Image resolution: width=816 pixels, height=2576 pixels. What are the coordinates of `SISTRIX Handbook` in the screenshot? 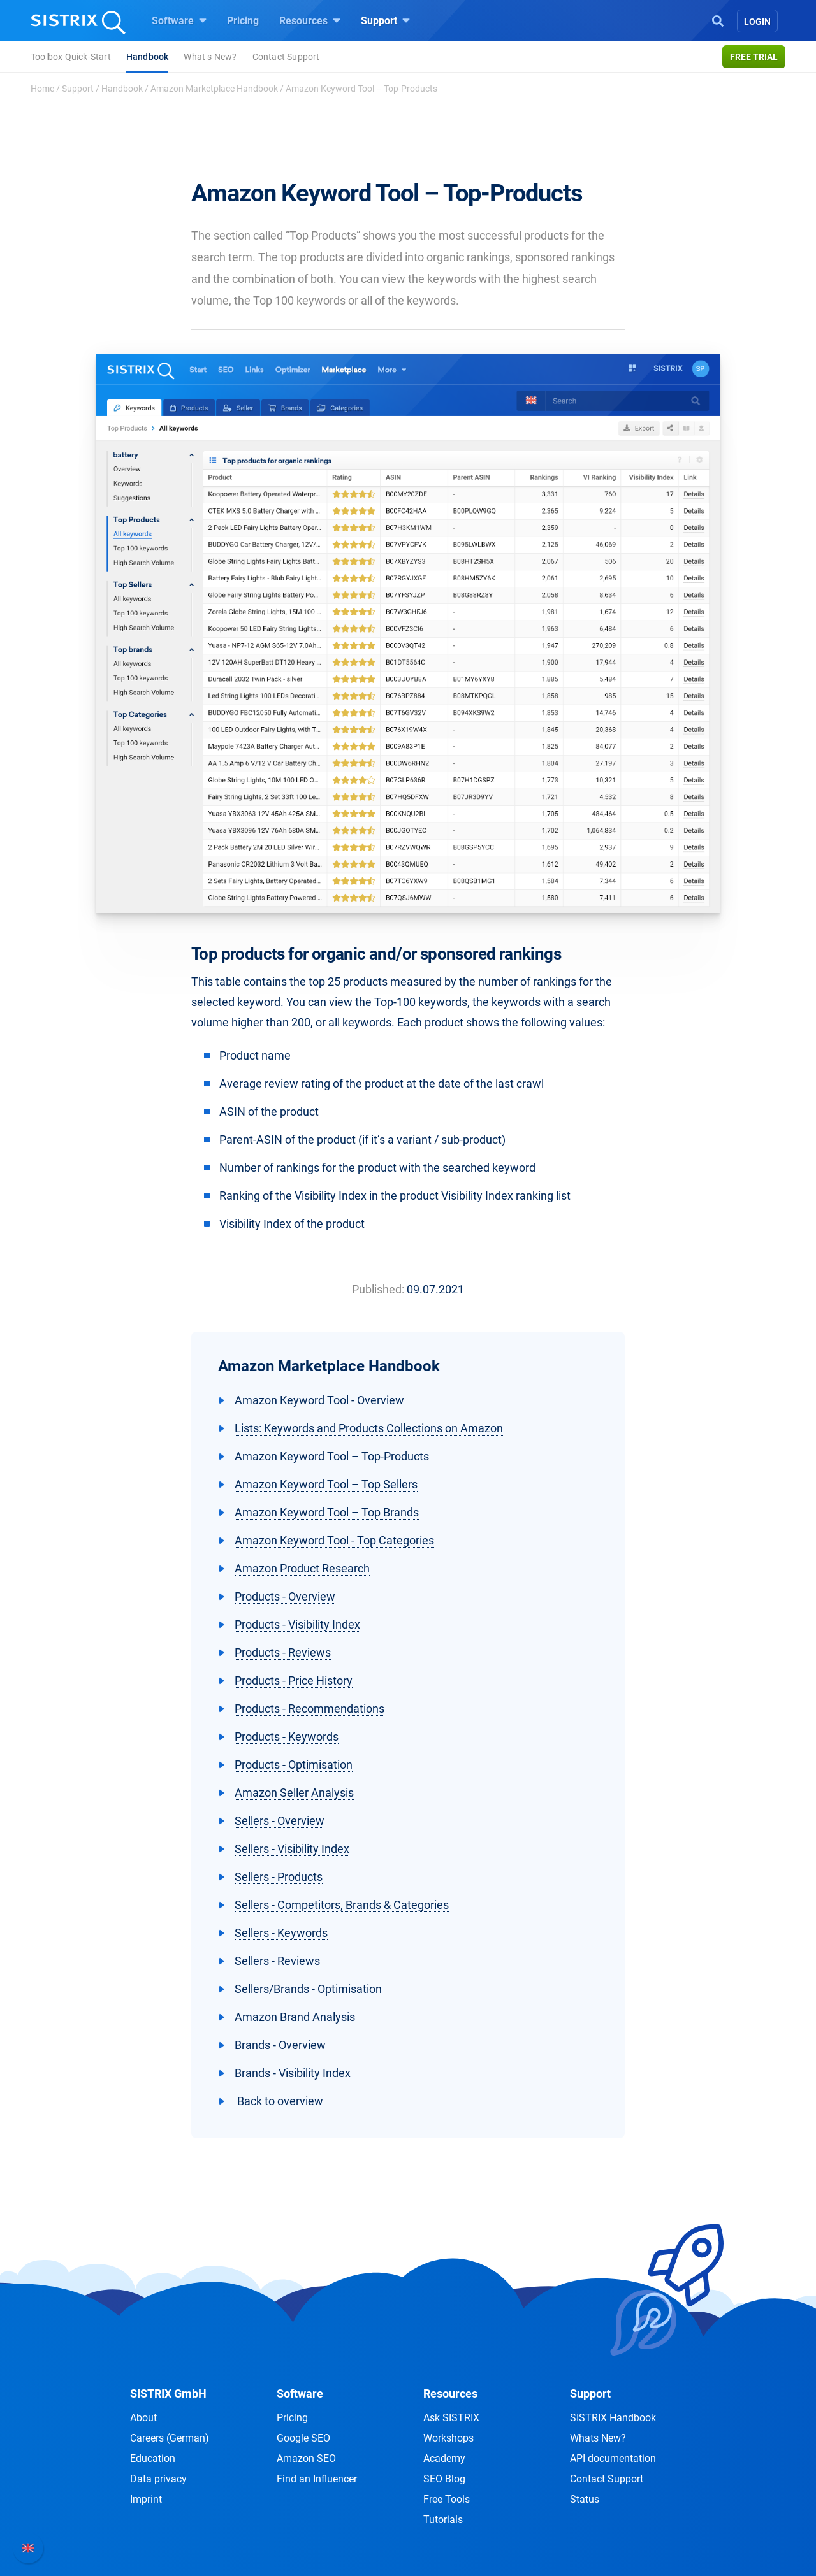 It's located at (613, 2418).